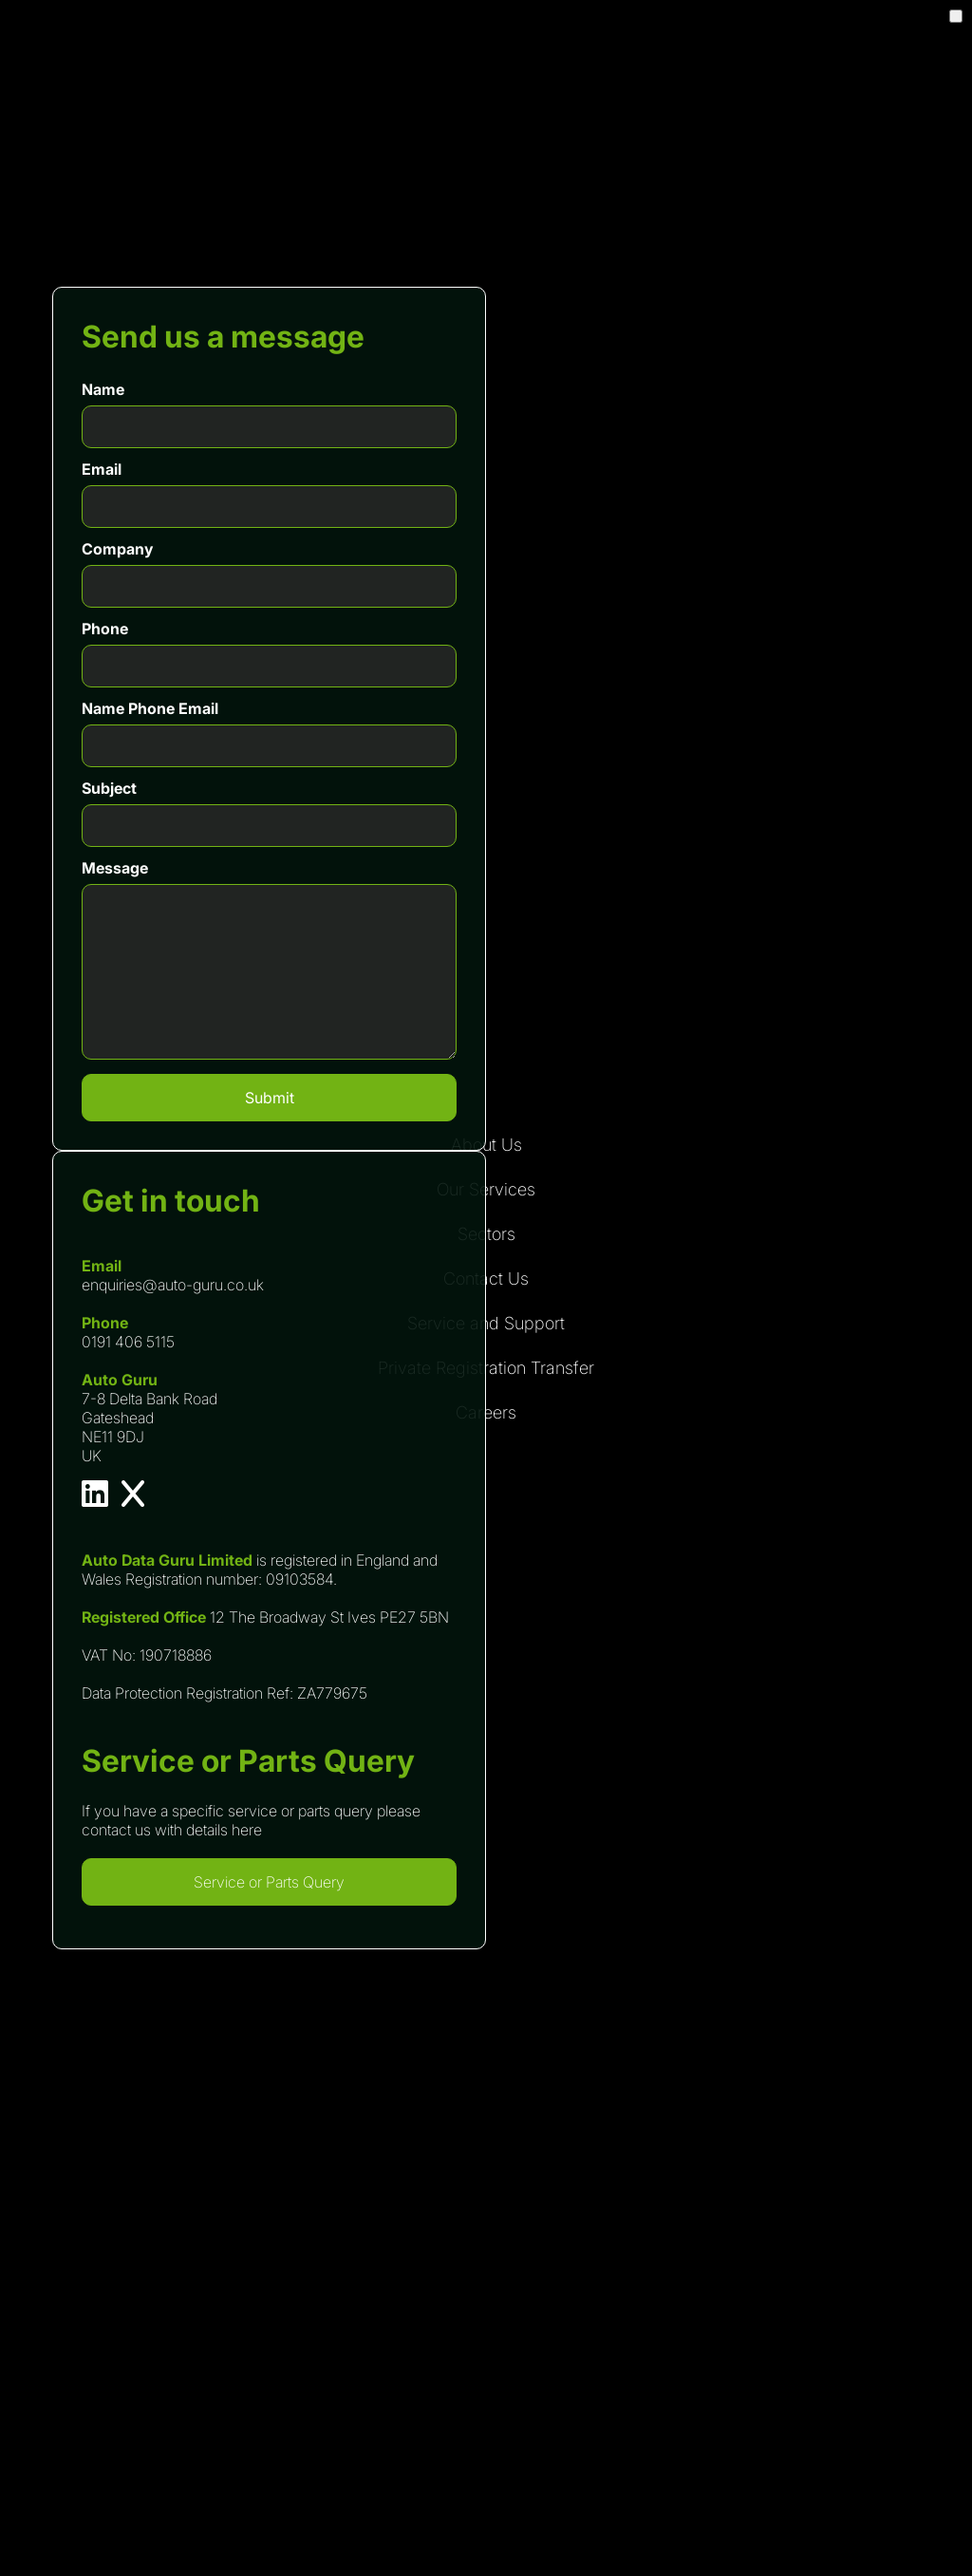  Describe the element at coordinates (269, 1881) in the screenshot. I see `Service or Parts Query` at that location.